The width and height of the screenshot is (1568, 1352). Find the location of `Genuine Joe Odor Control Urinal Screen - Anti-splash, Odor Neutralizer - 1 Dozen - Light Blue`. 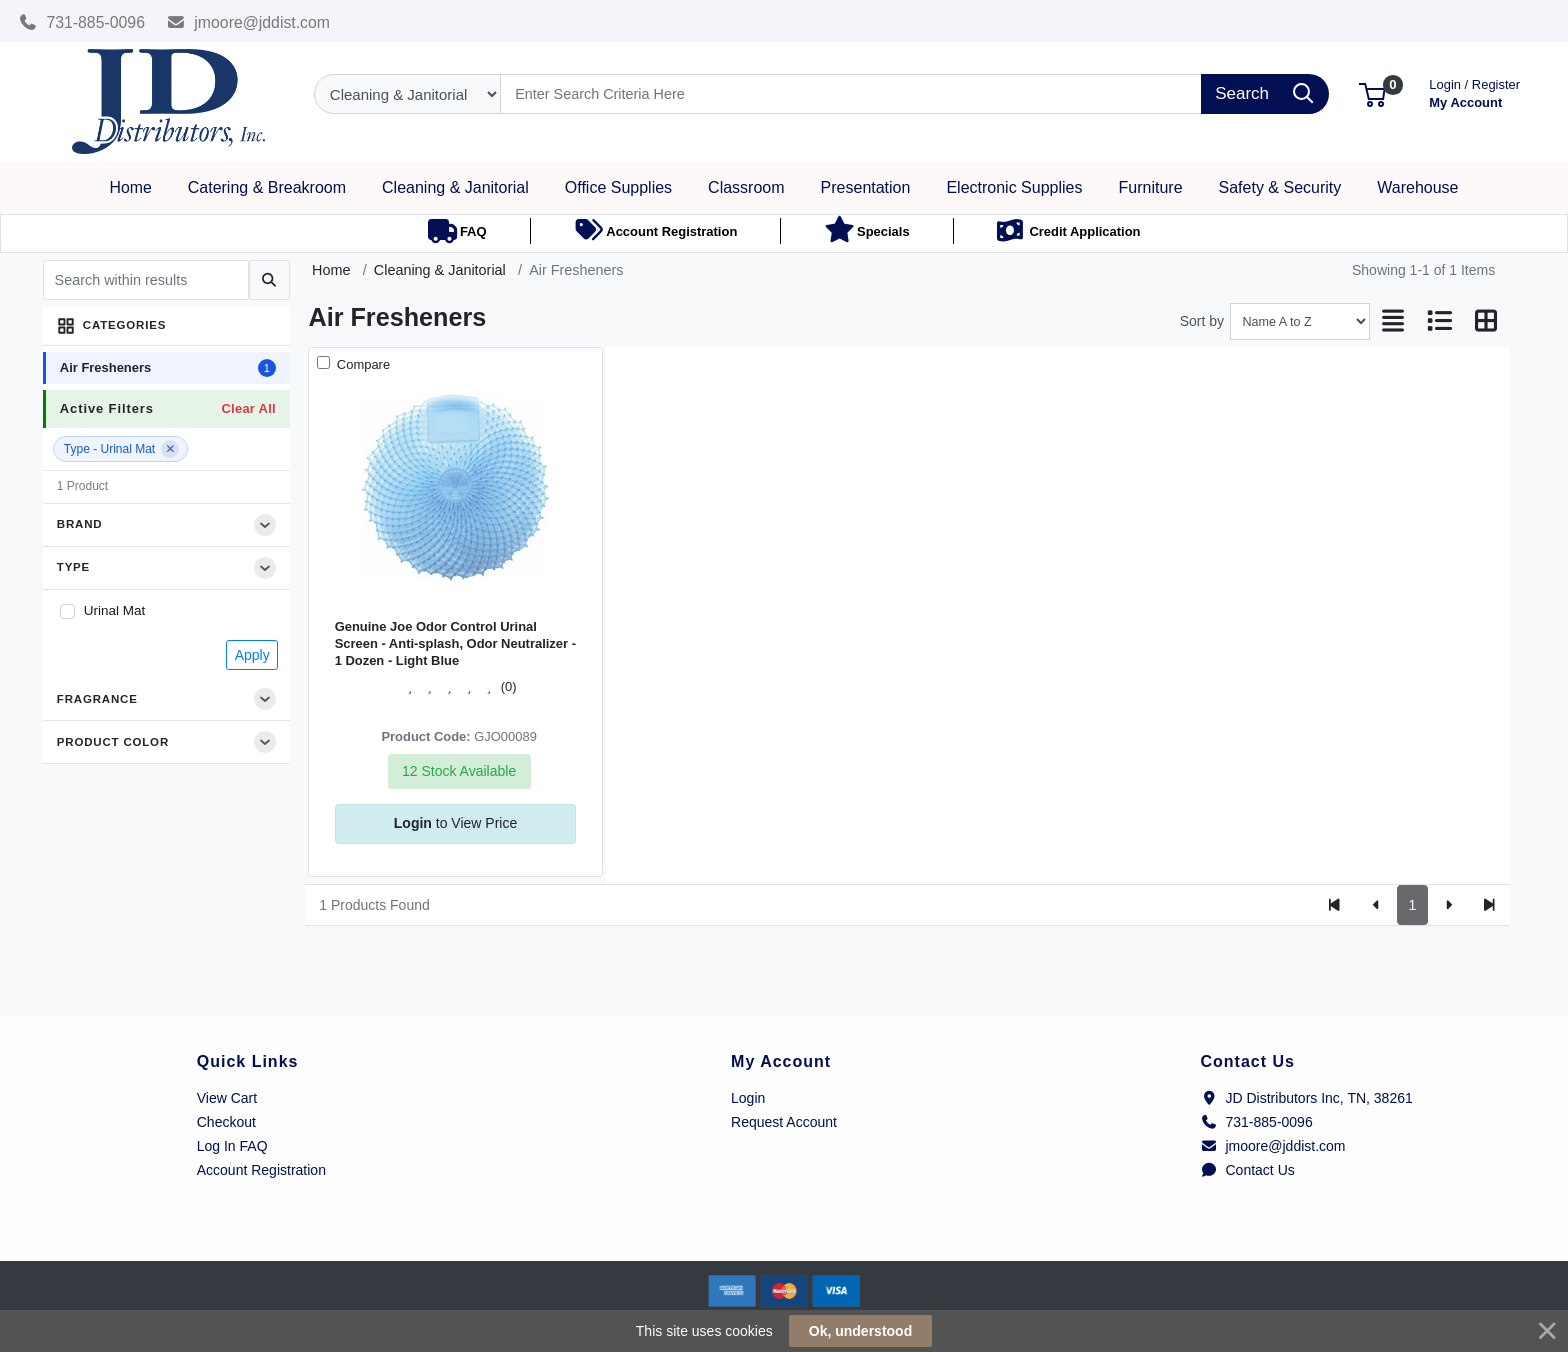

Genuine Joe Odor Control Urinal Screen - Anti-splash, Odor Neutralizer - 1 Dozen - Light Blue is located at coordinates (455, 644).